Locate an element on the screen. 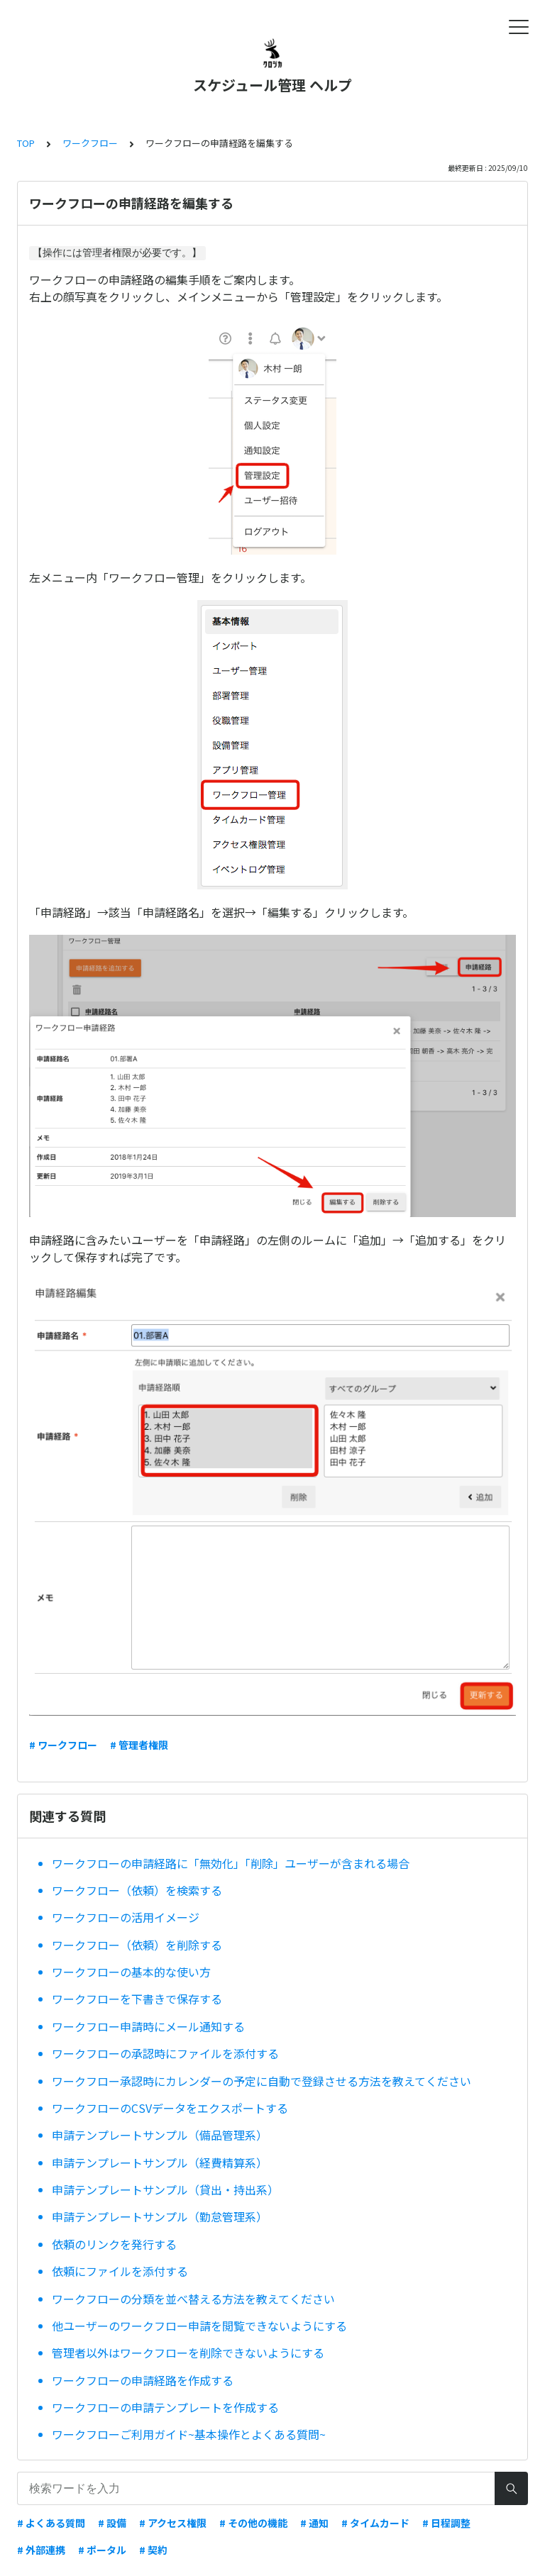 This screenshot has width=545, height=2576. # 設備 is located at coordinates (112, 2523).